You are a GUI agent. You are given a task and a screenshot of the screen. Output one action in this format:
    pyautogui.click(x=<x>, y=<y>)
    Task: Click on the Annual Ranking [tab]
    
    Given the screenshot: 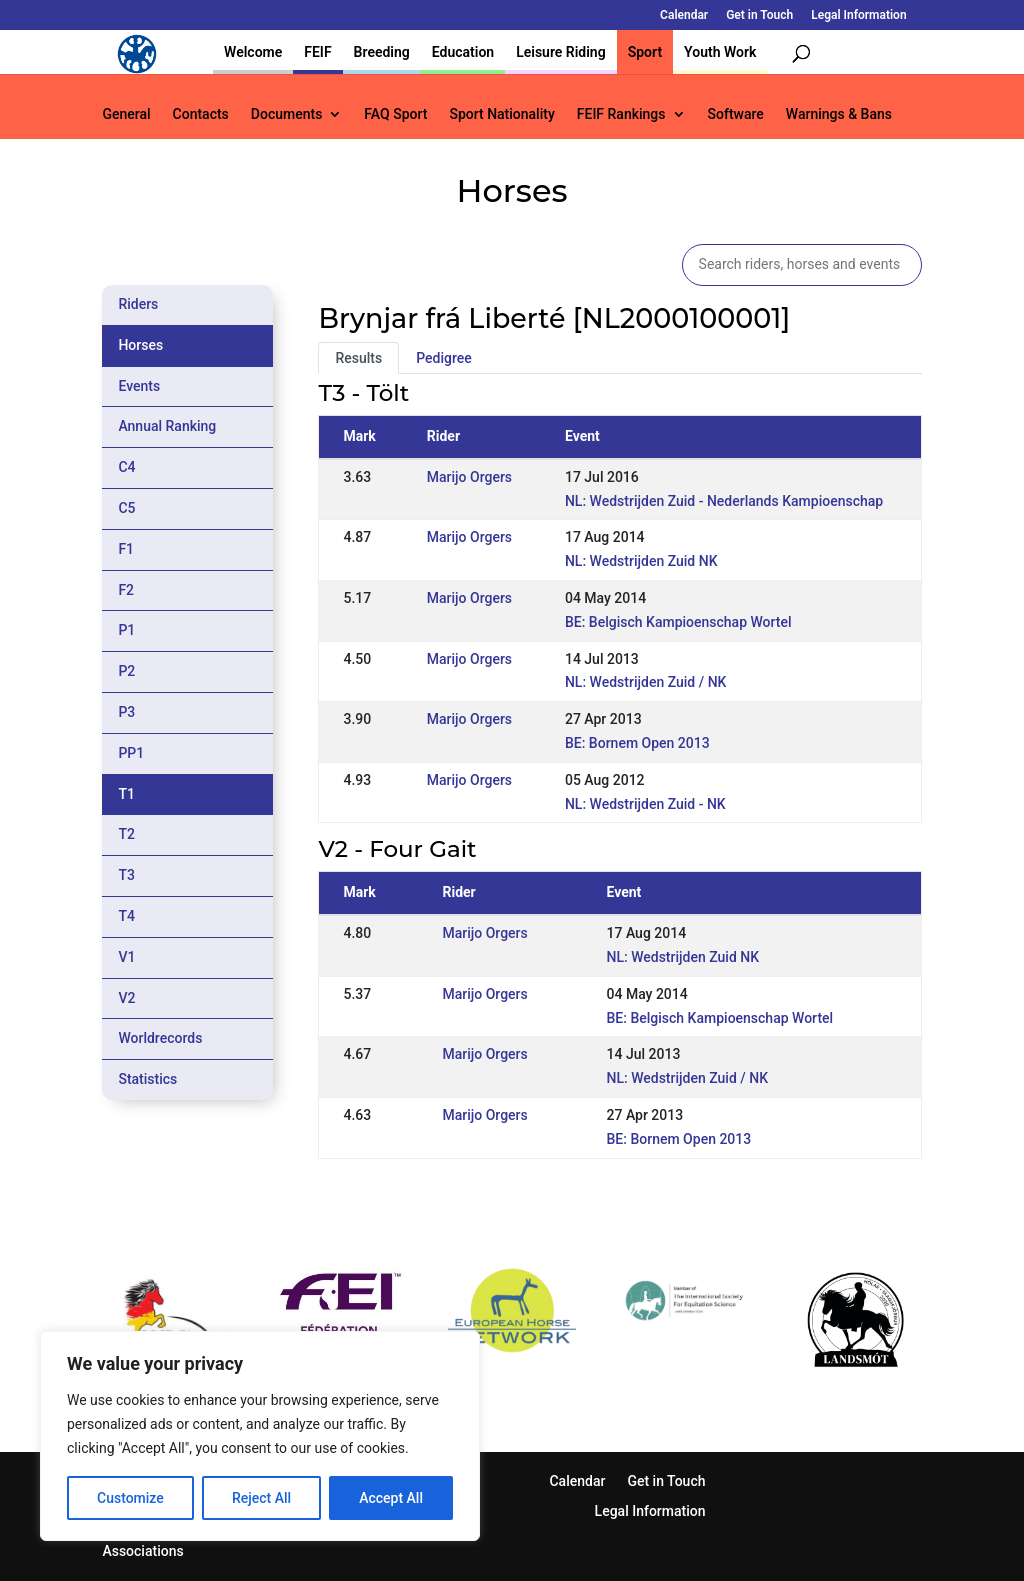 What is the action you would take?
    pyautogui.click(x=167, y=426)
    